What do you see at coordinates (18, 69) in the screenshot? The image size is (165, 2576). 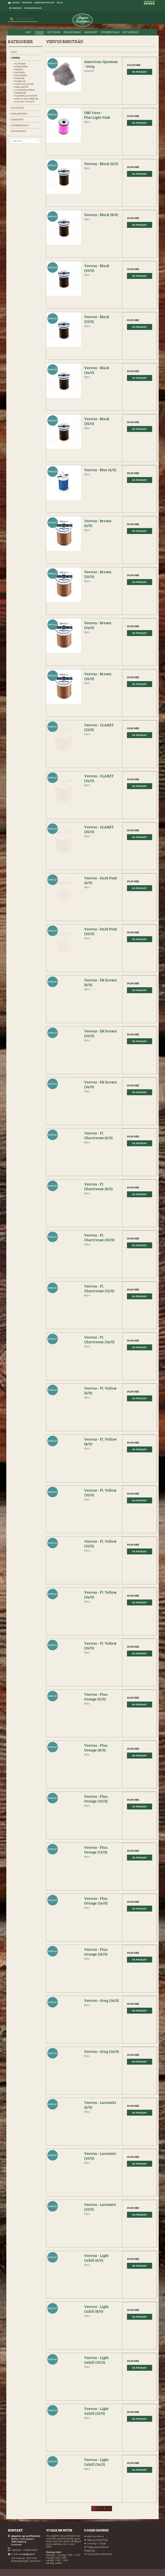 I see `Fiskesæt` at bounding box center [18, 69].